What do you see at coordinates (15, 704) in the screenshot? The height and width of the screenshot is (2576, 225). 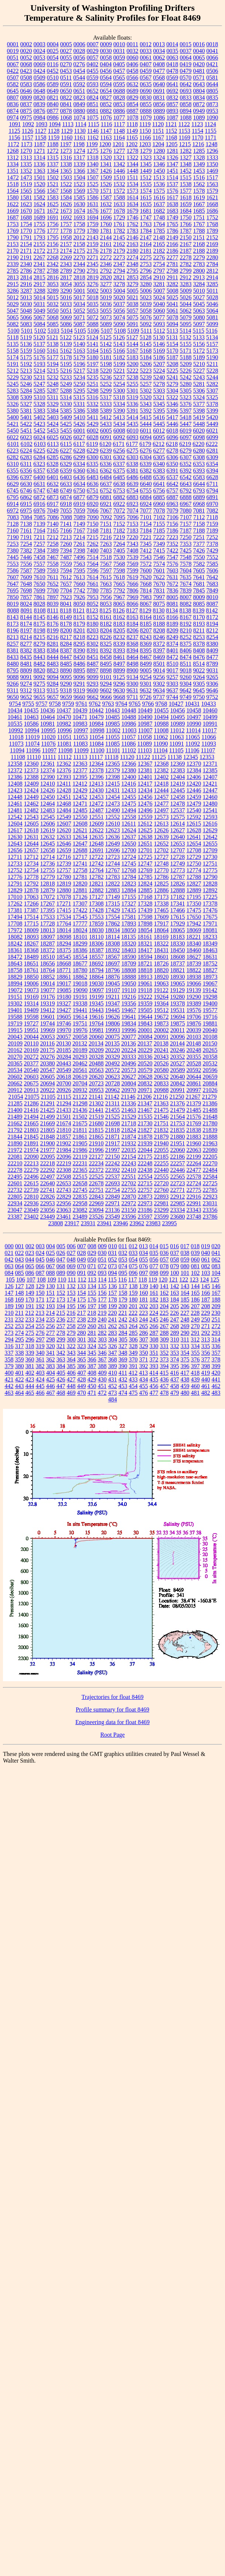 I see `9754` at bounding box center [15, 704].